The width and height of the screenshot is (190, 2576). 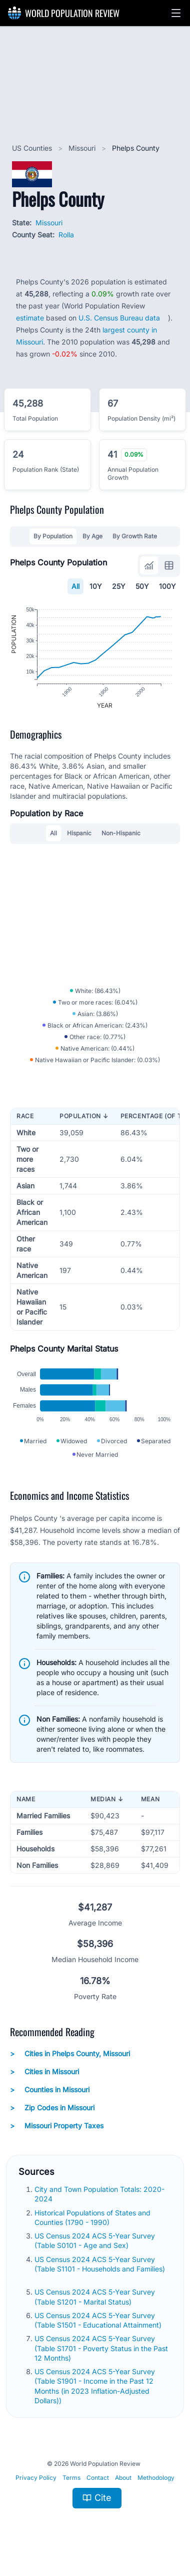 I want to click on By Population, so click(x=53, y=536).